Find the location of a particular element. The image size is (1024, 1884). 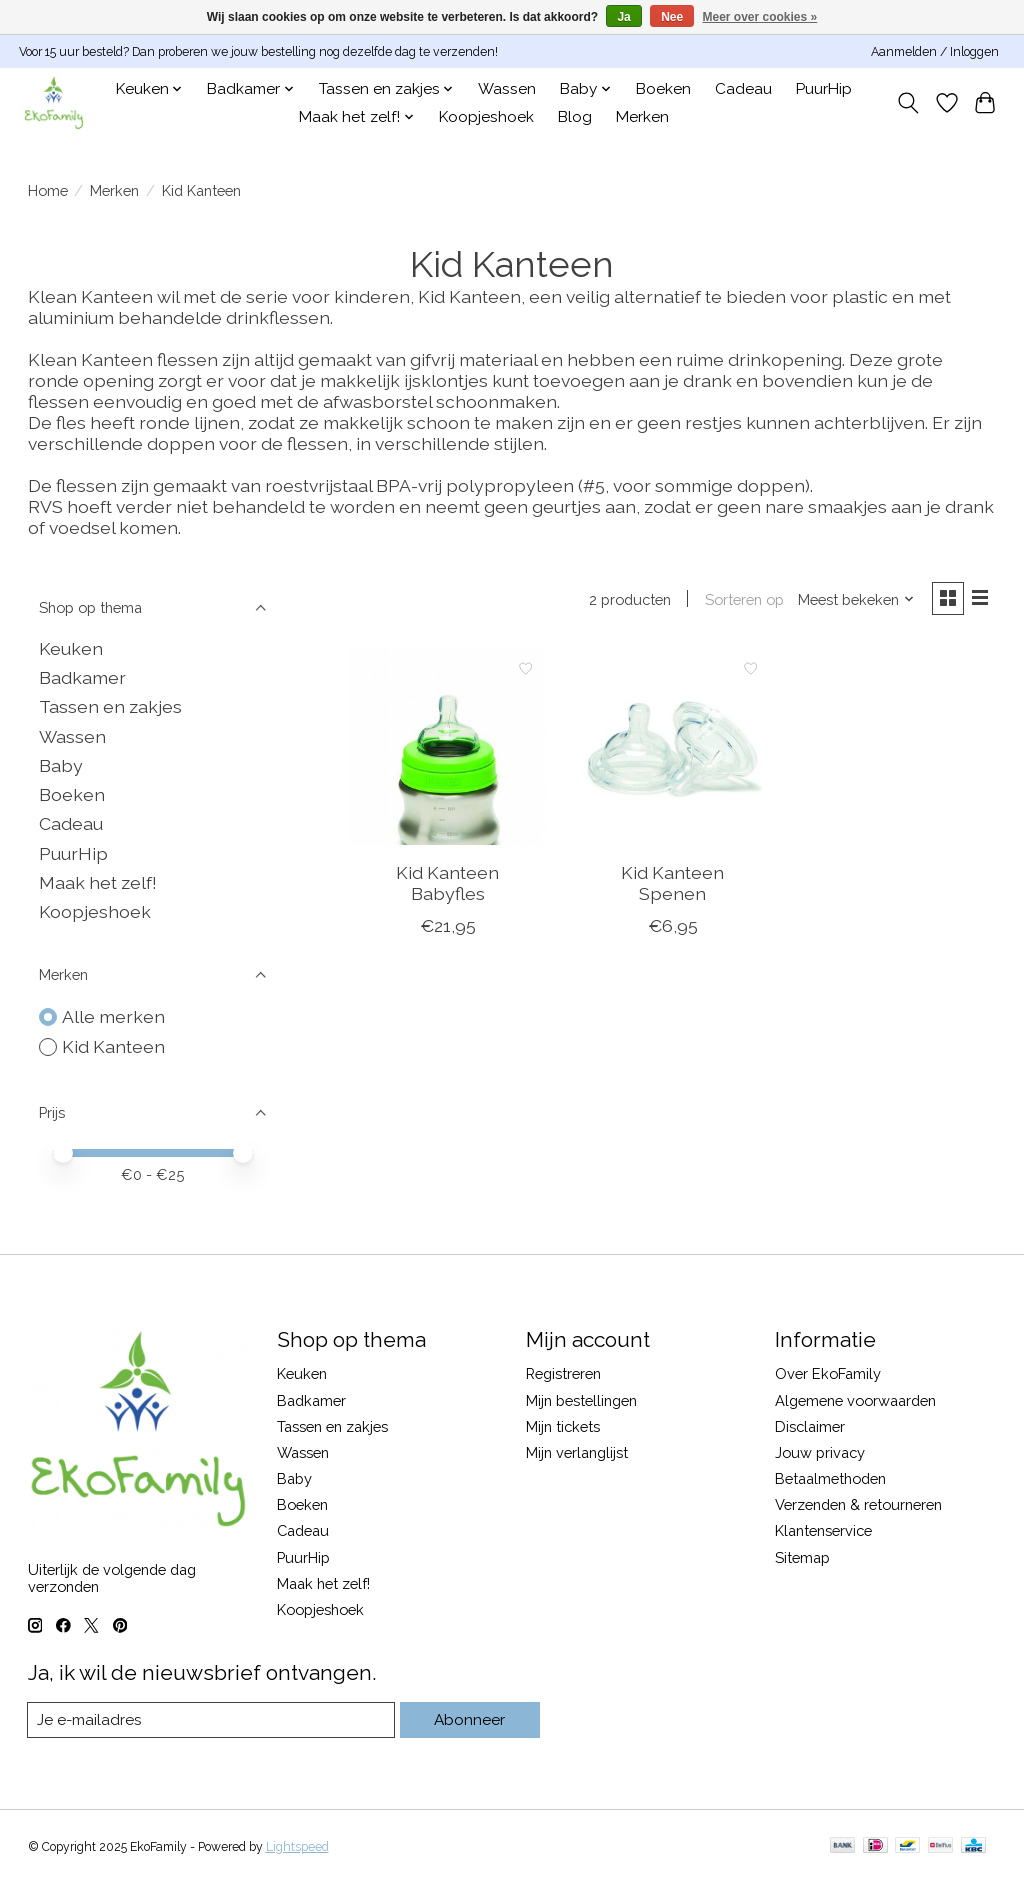

Merken is located at coordinates (642, 117).